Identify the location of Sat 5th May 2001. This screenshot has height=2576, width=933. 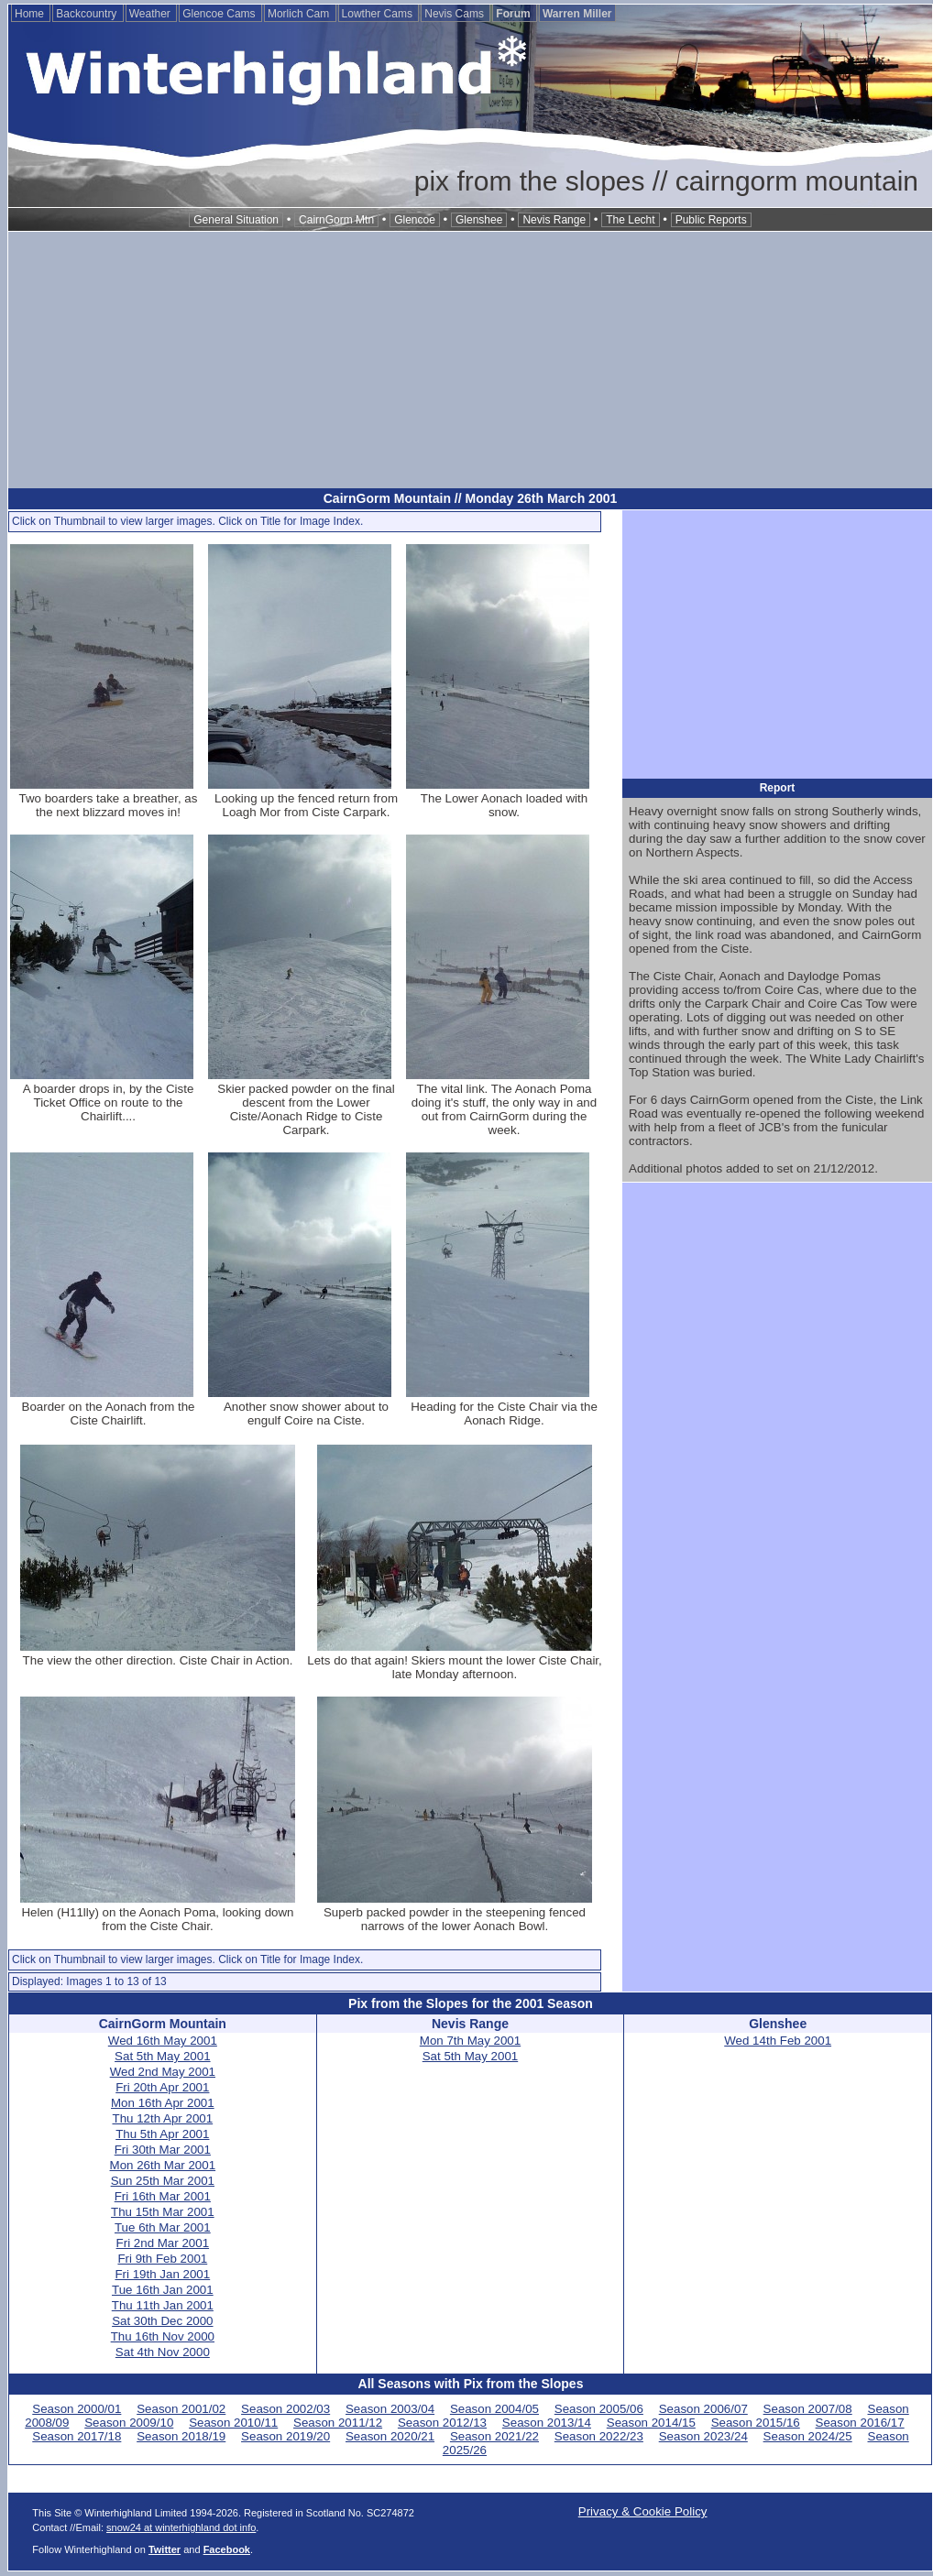
(162, 2056).